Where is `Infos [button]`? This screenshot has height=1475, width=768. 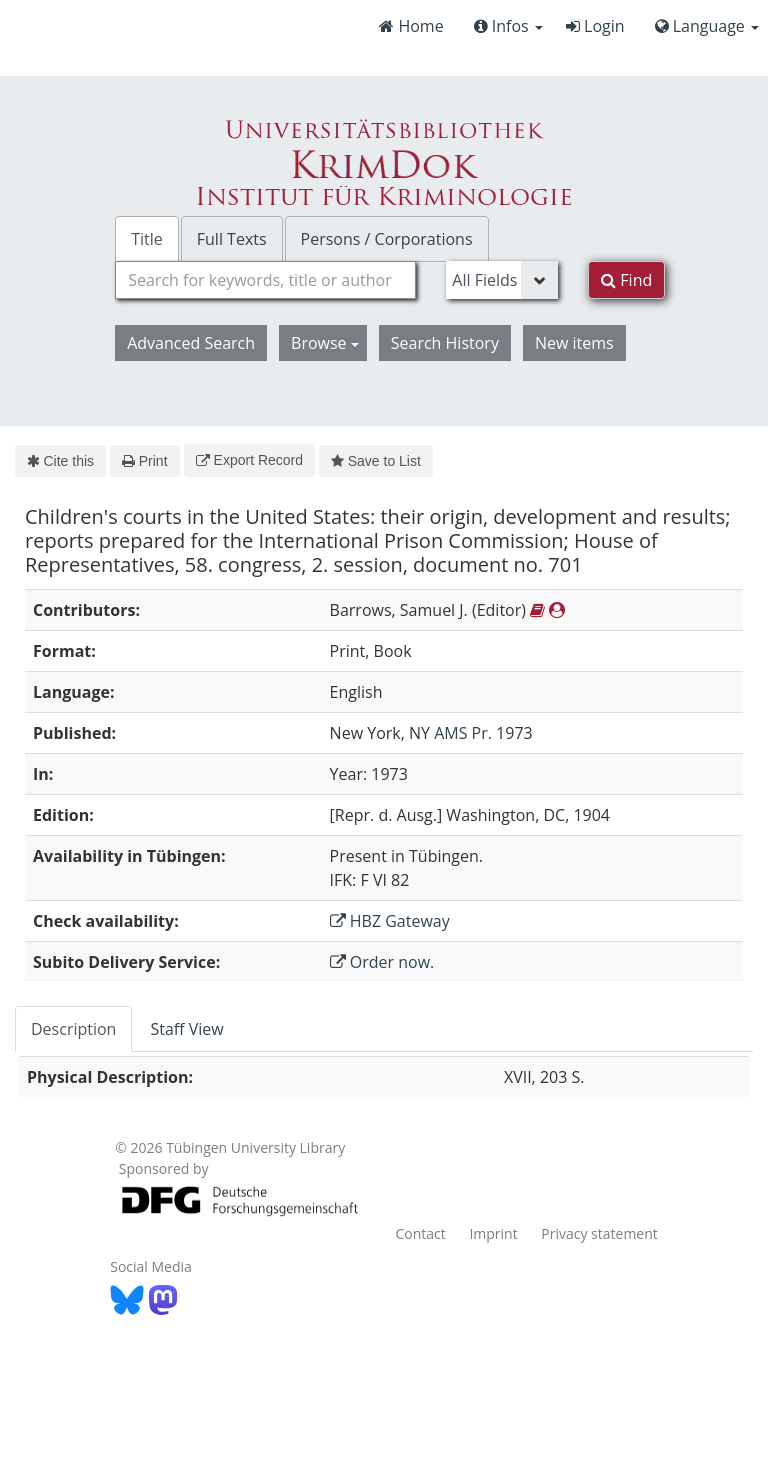
Infos [button] is located at coordinates (508, 26).